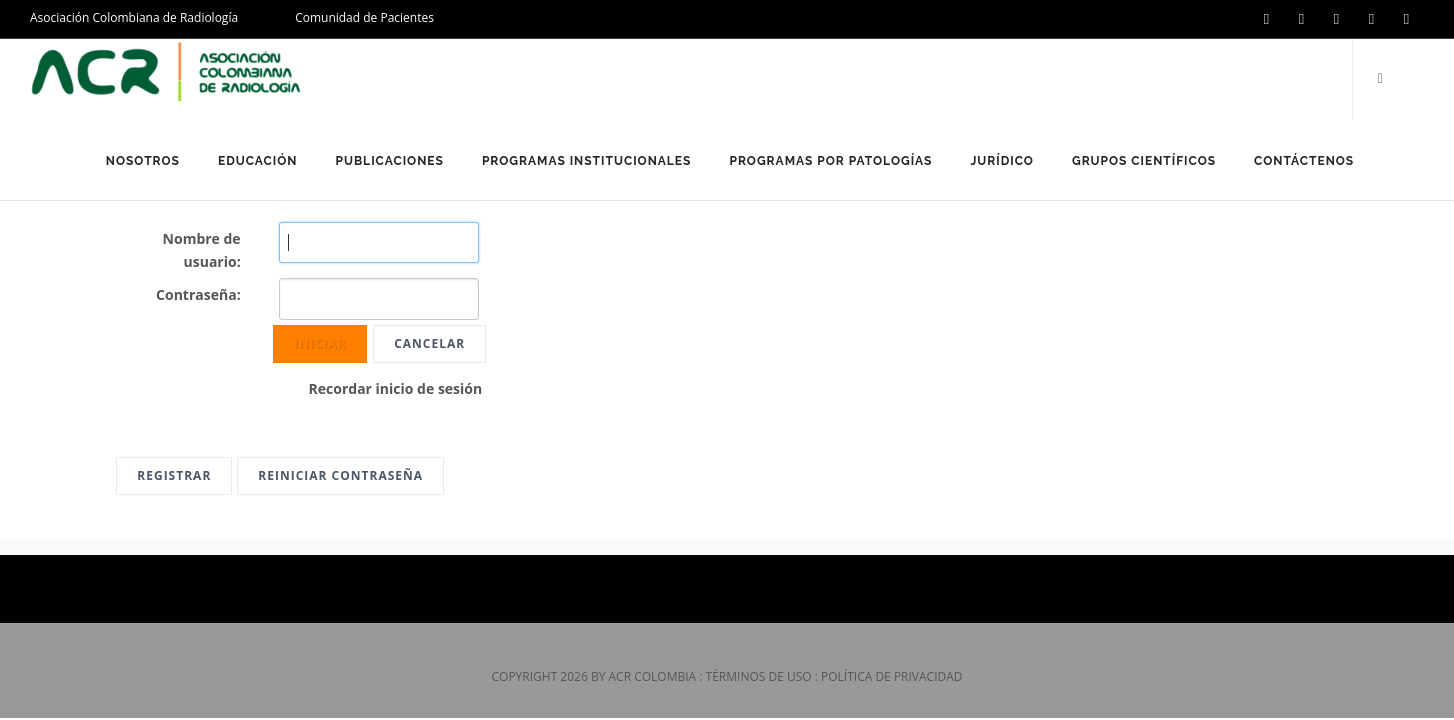 The width and height of the screenshot is (1454, 720). I want to click on Grupos Científicos, so click(1144, 161).